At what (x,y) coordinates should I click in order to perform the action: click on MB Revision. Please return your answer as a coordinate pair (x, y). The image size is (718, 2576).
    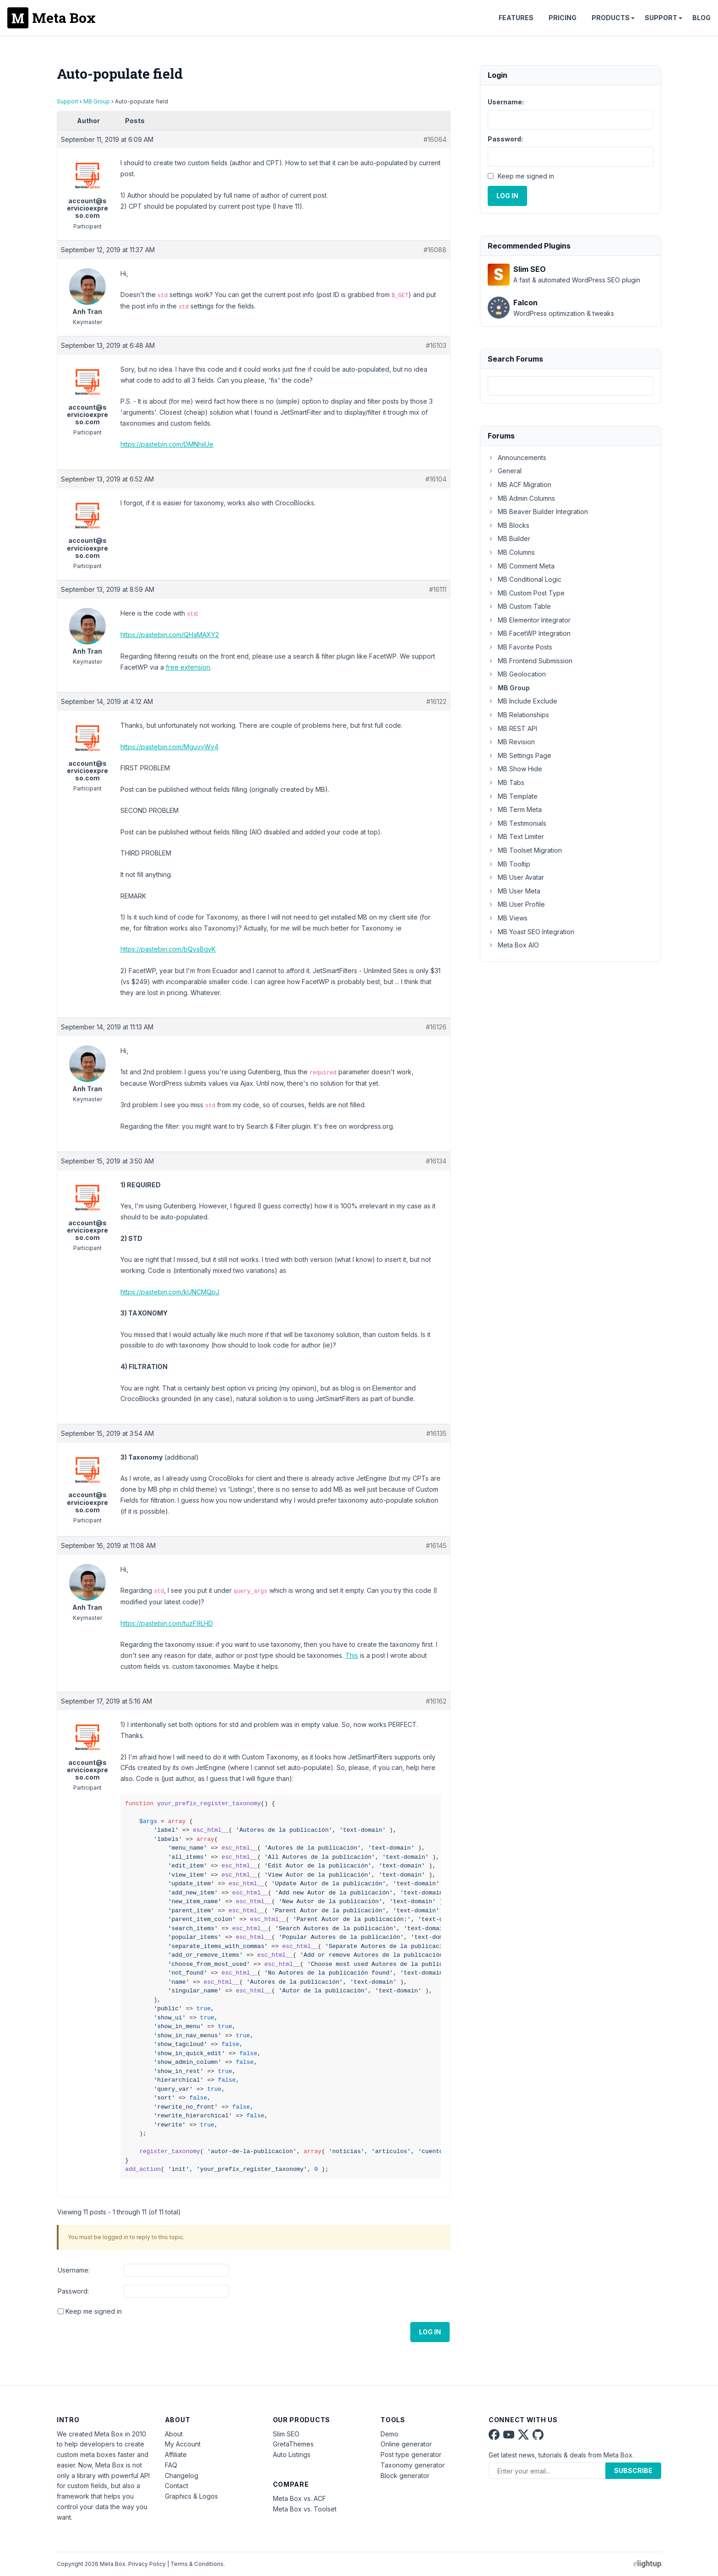
    Looking at the image, I should click on (511, 742).